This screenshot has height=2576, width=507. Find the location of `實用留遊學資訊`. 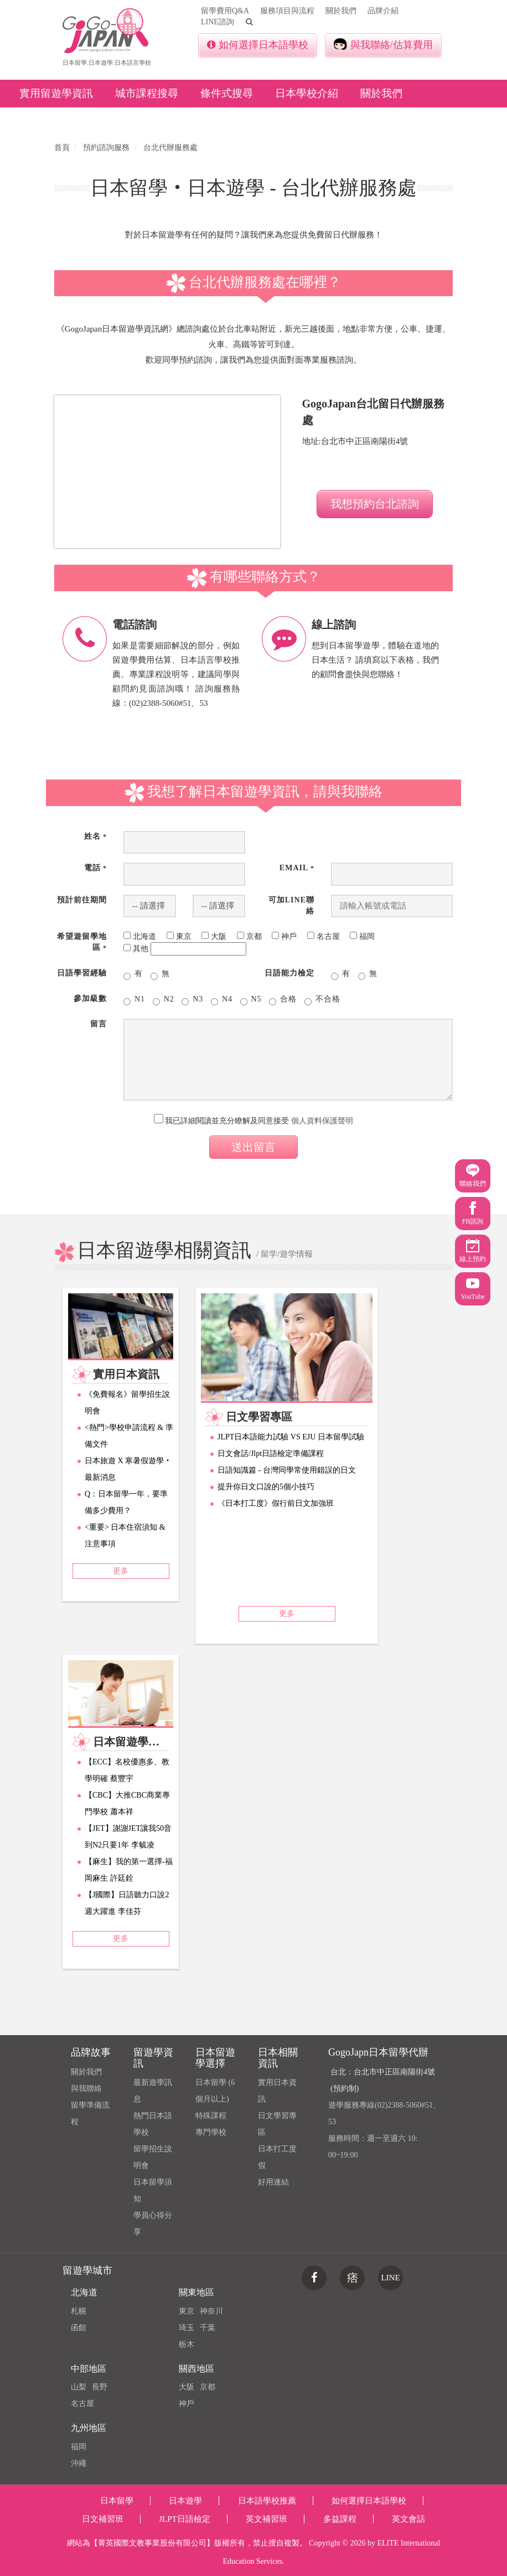

實用留遊學資訊 is located at coordinates (56, 93).